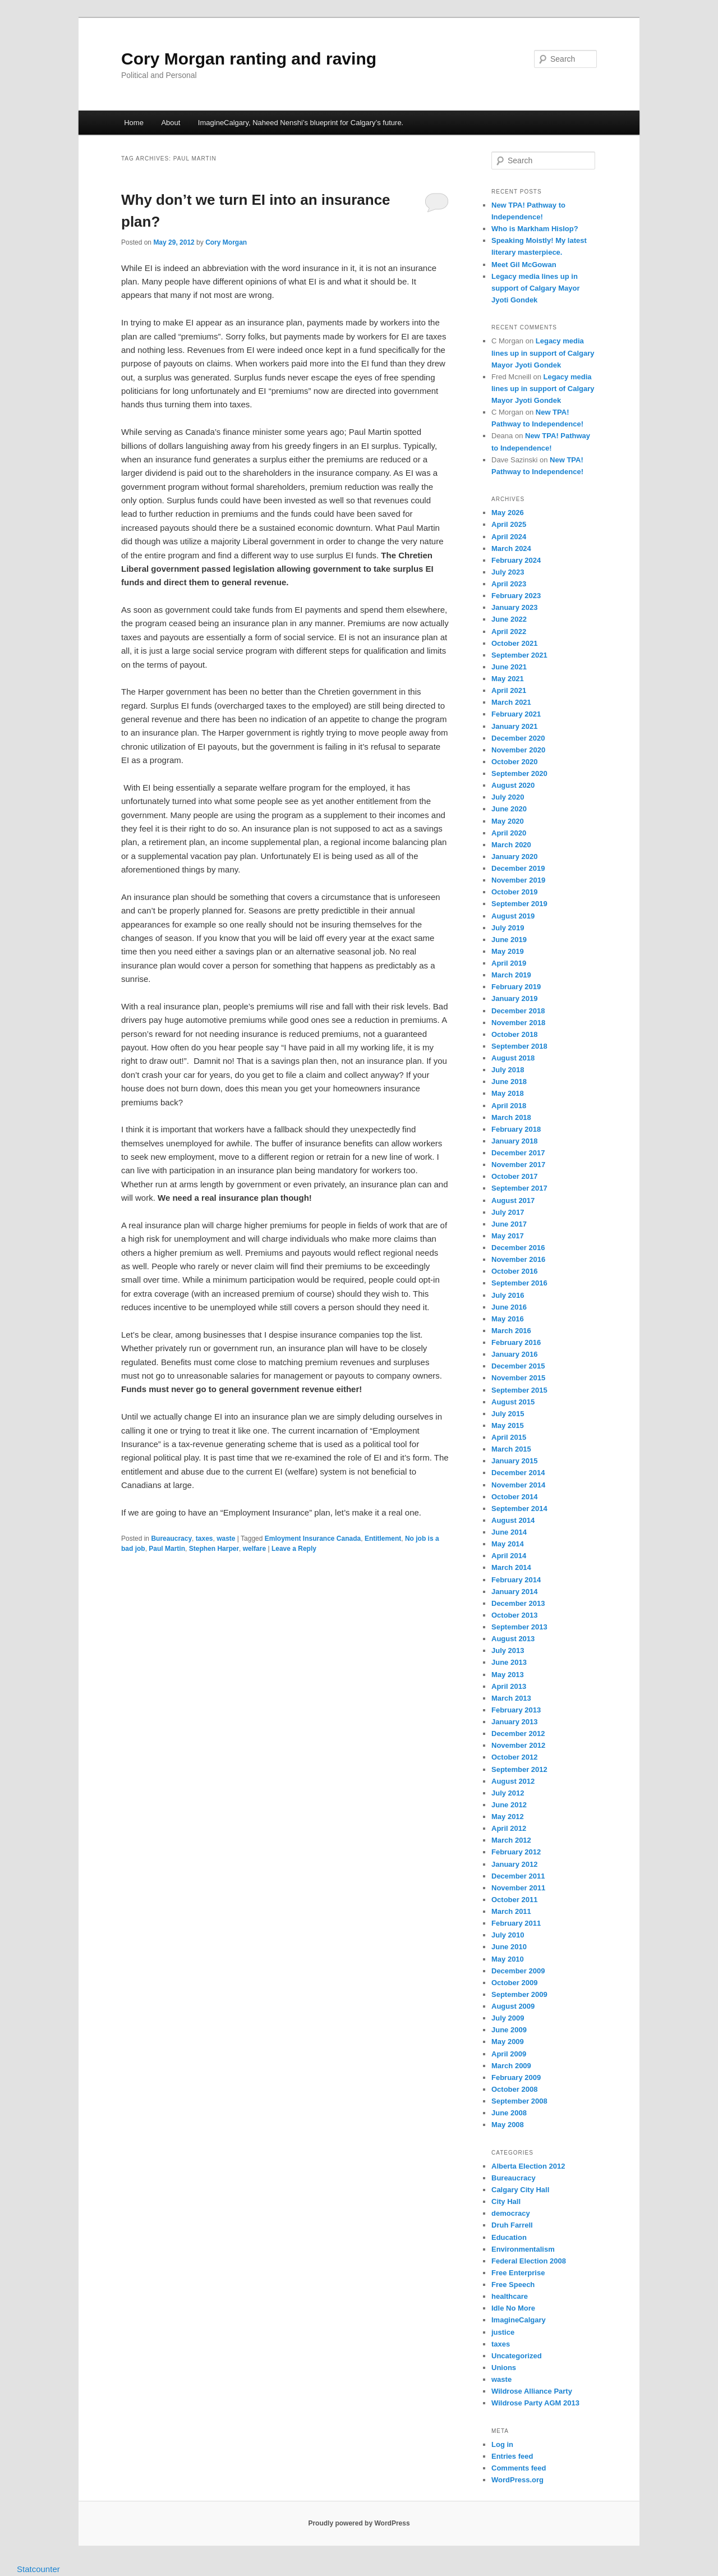  What do you see at coordinates (358, 2523) in the screenshot?
I see `Proudly powered by WordPress` at bounding box center [358, 2523].